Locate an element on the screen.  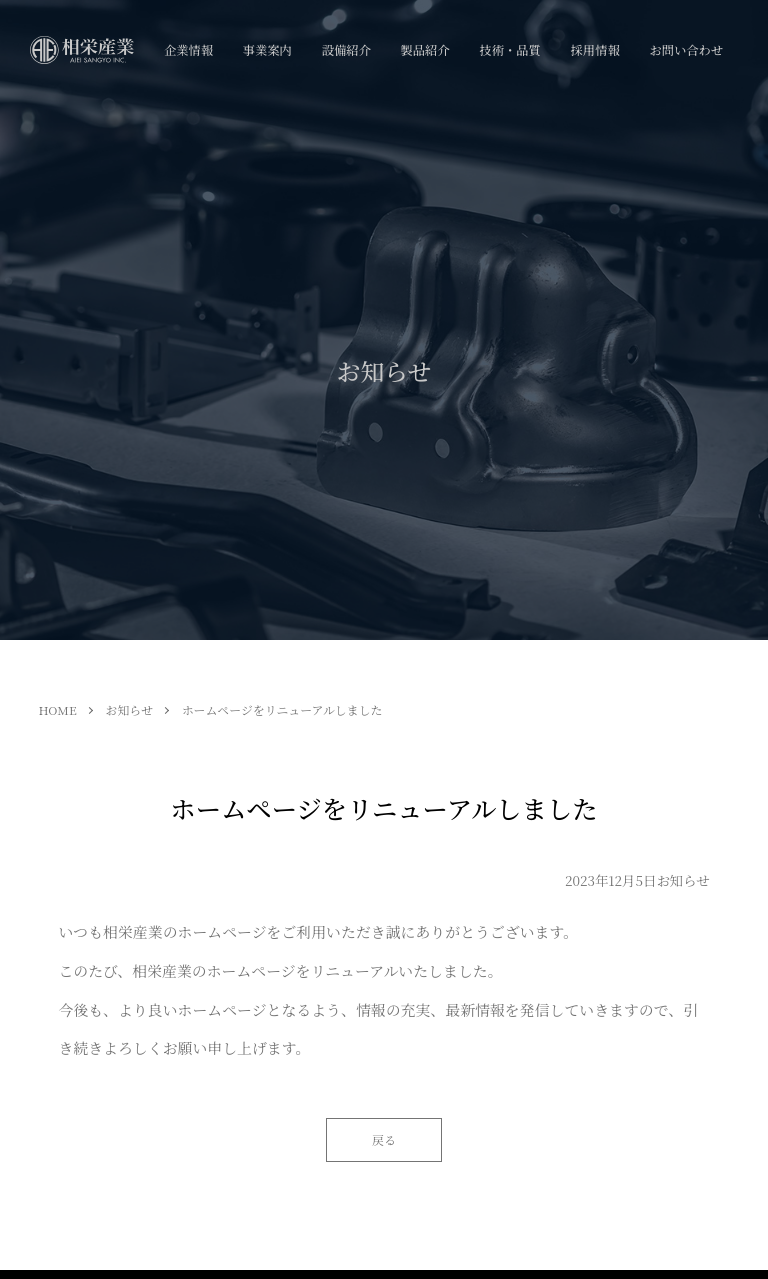
設備紹介 is located at coordinates (346, 50).